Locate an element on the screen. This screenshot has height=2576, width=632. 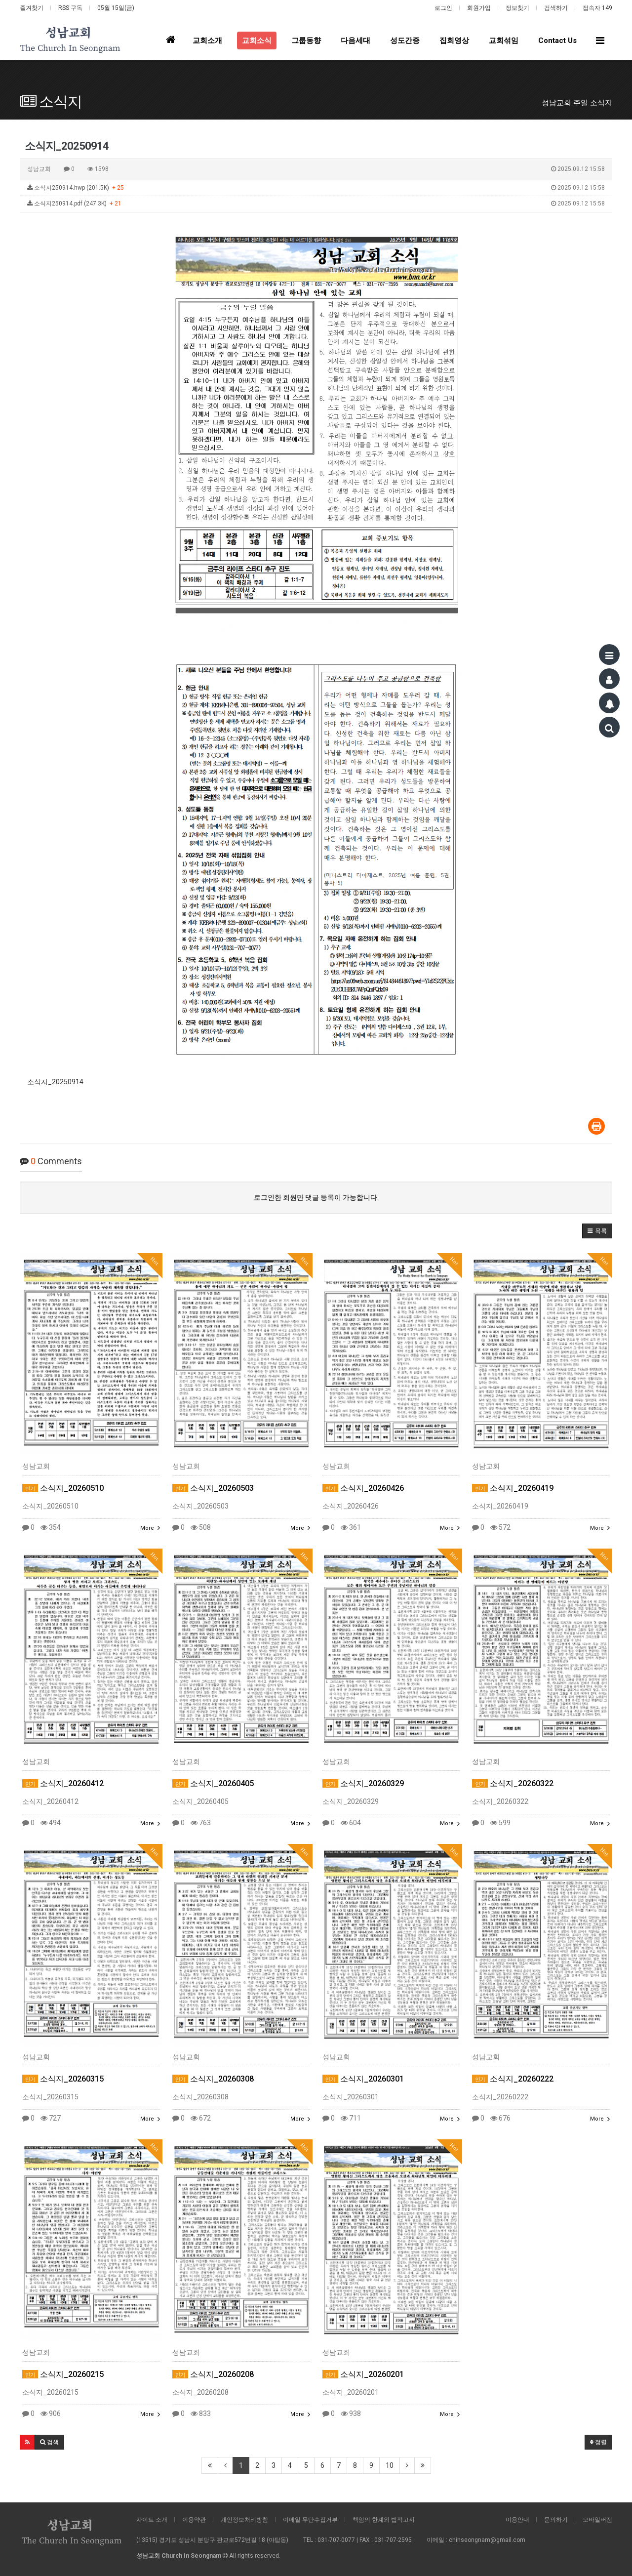
개인정보처리방침 is located at coordinates (244, 2519).